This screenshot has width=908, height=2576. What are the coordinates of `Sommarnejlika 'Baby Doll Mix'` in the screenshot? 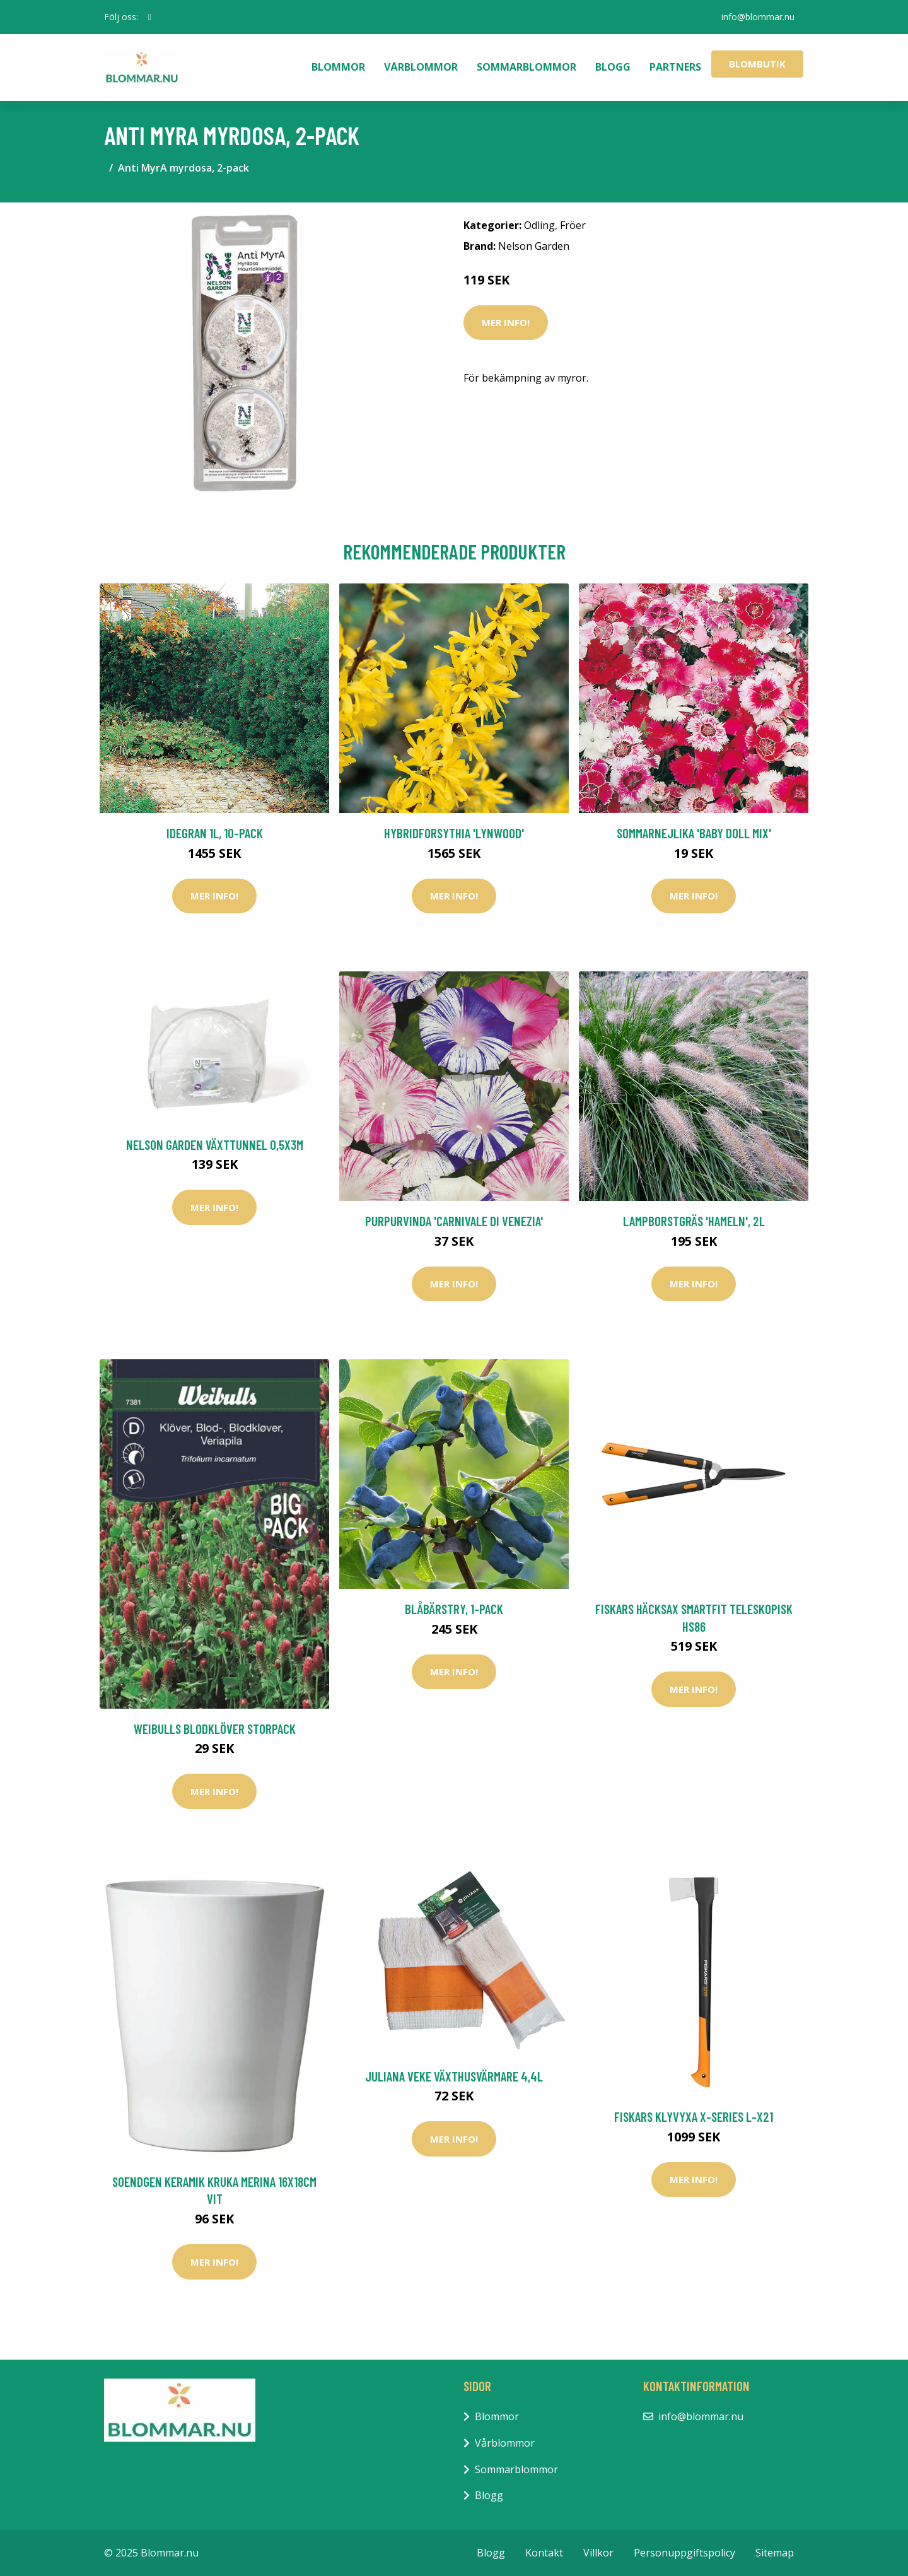 It's located at (694, 833).